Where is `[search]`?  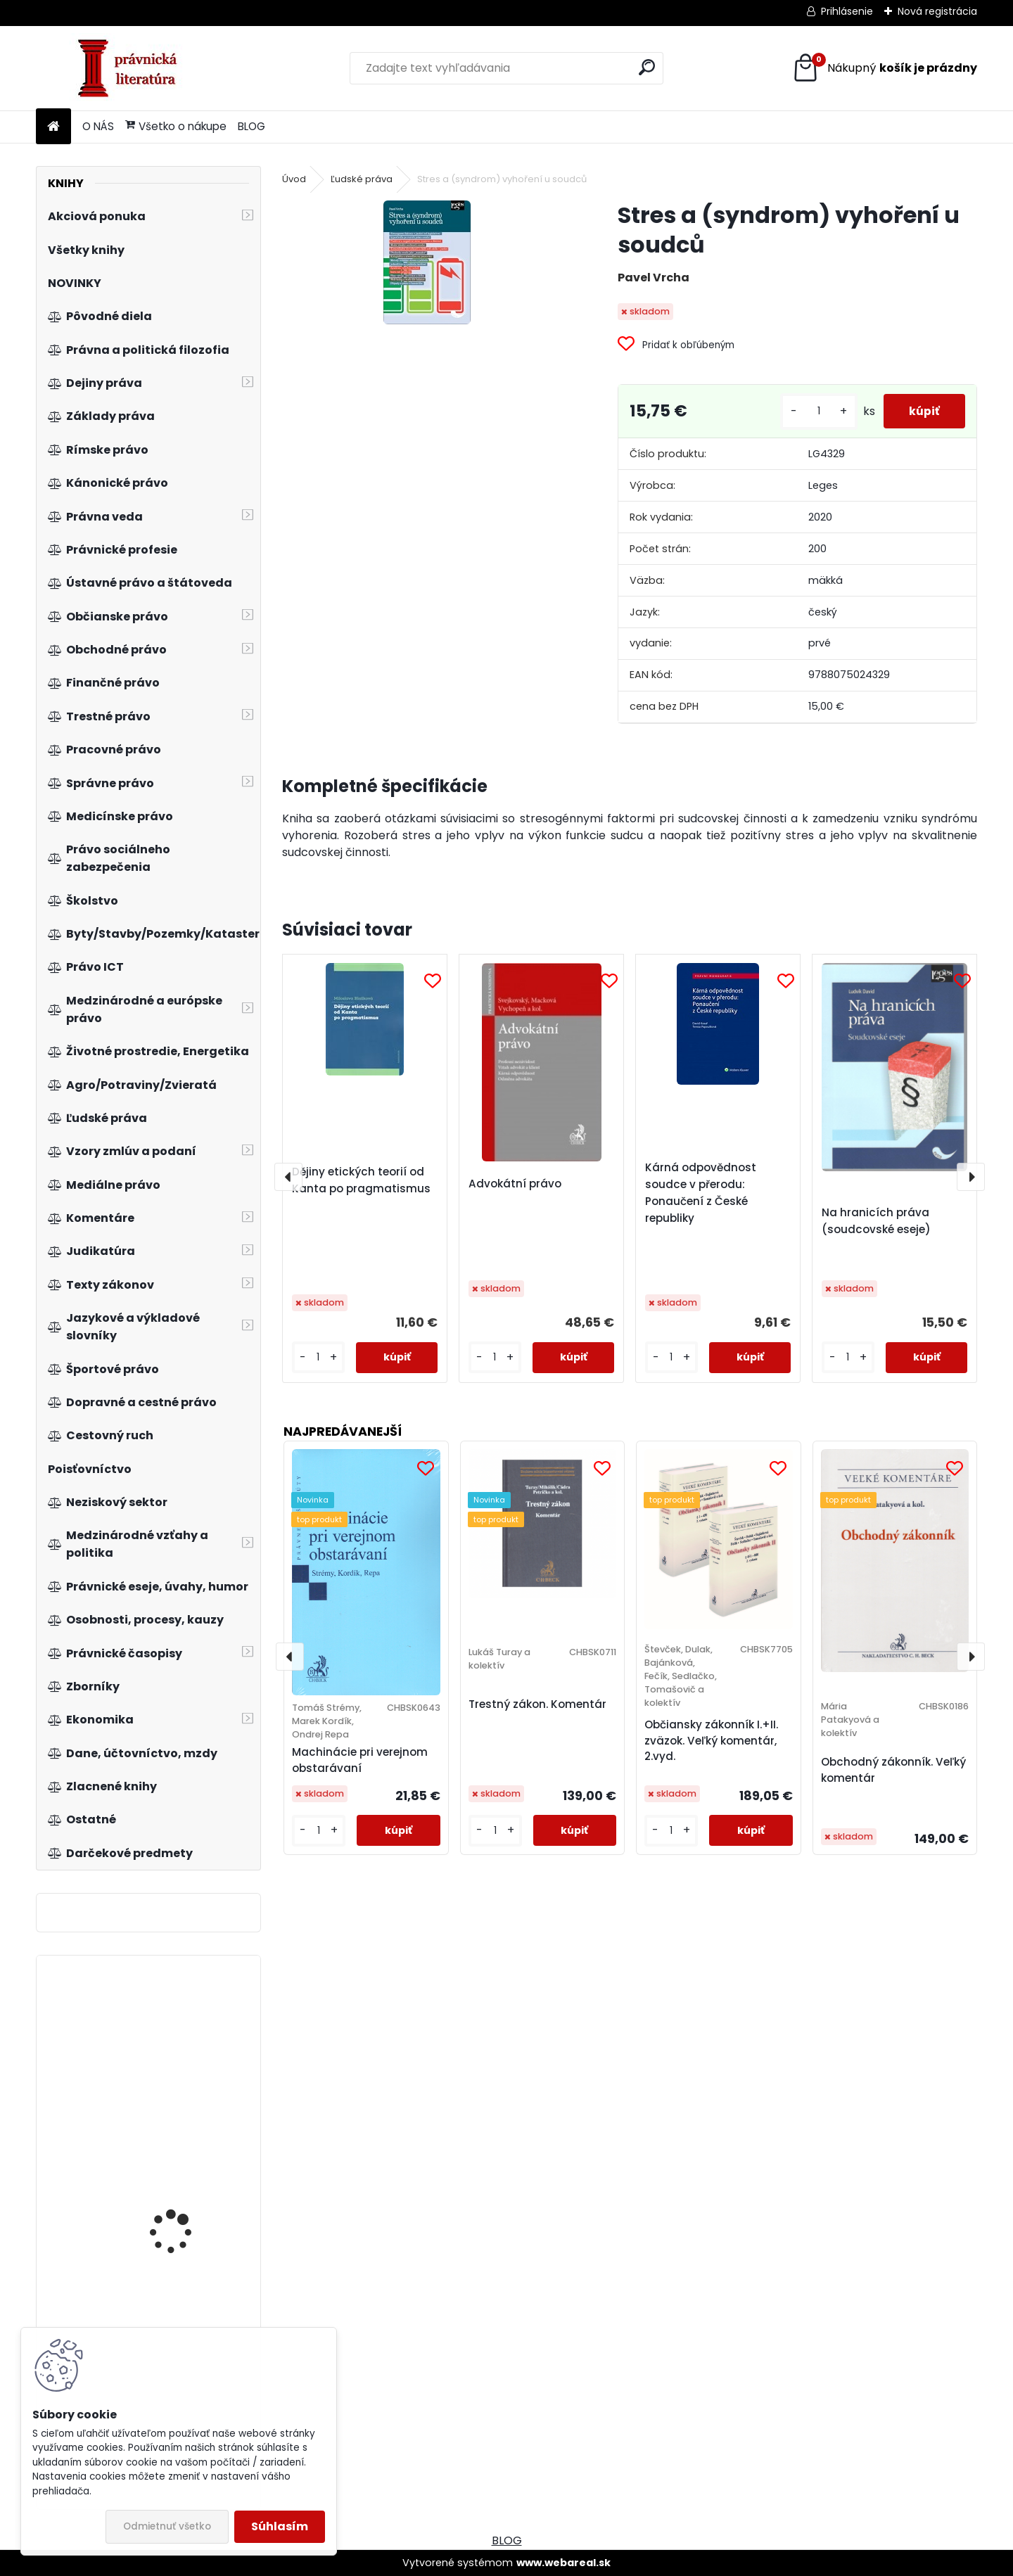
[search] is located at coordinates (647, 67).